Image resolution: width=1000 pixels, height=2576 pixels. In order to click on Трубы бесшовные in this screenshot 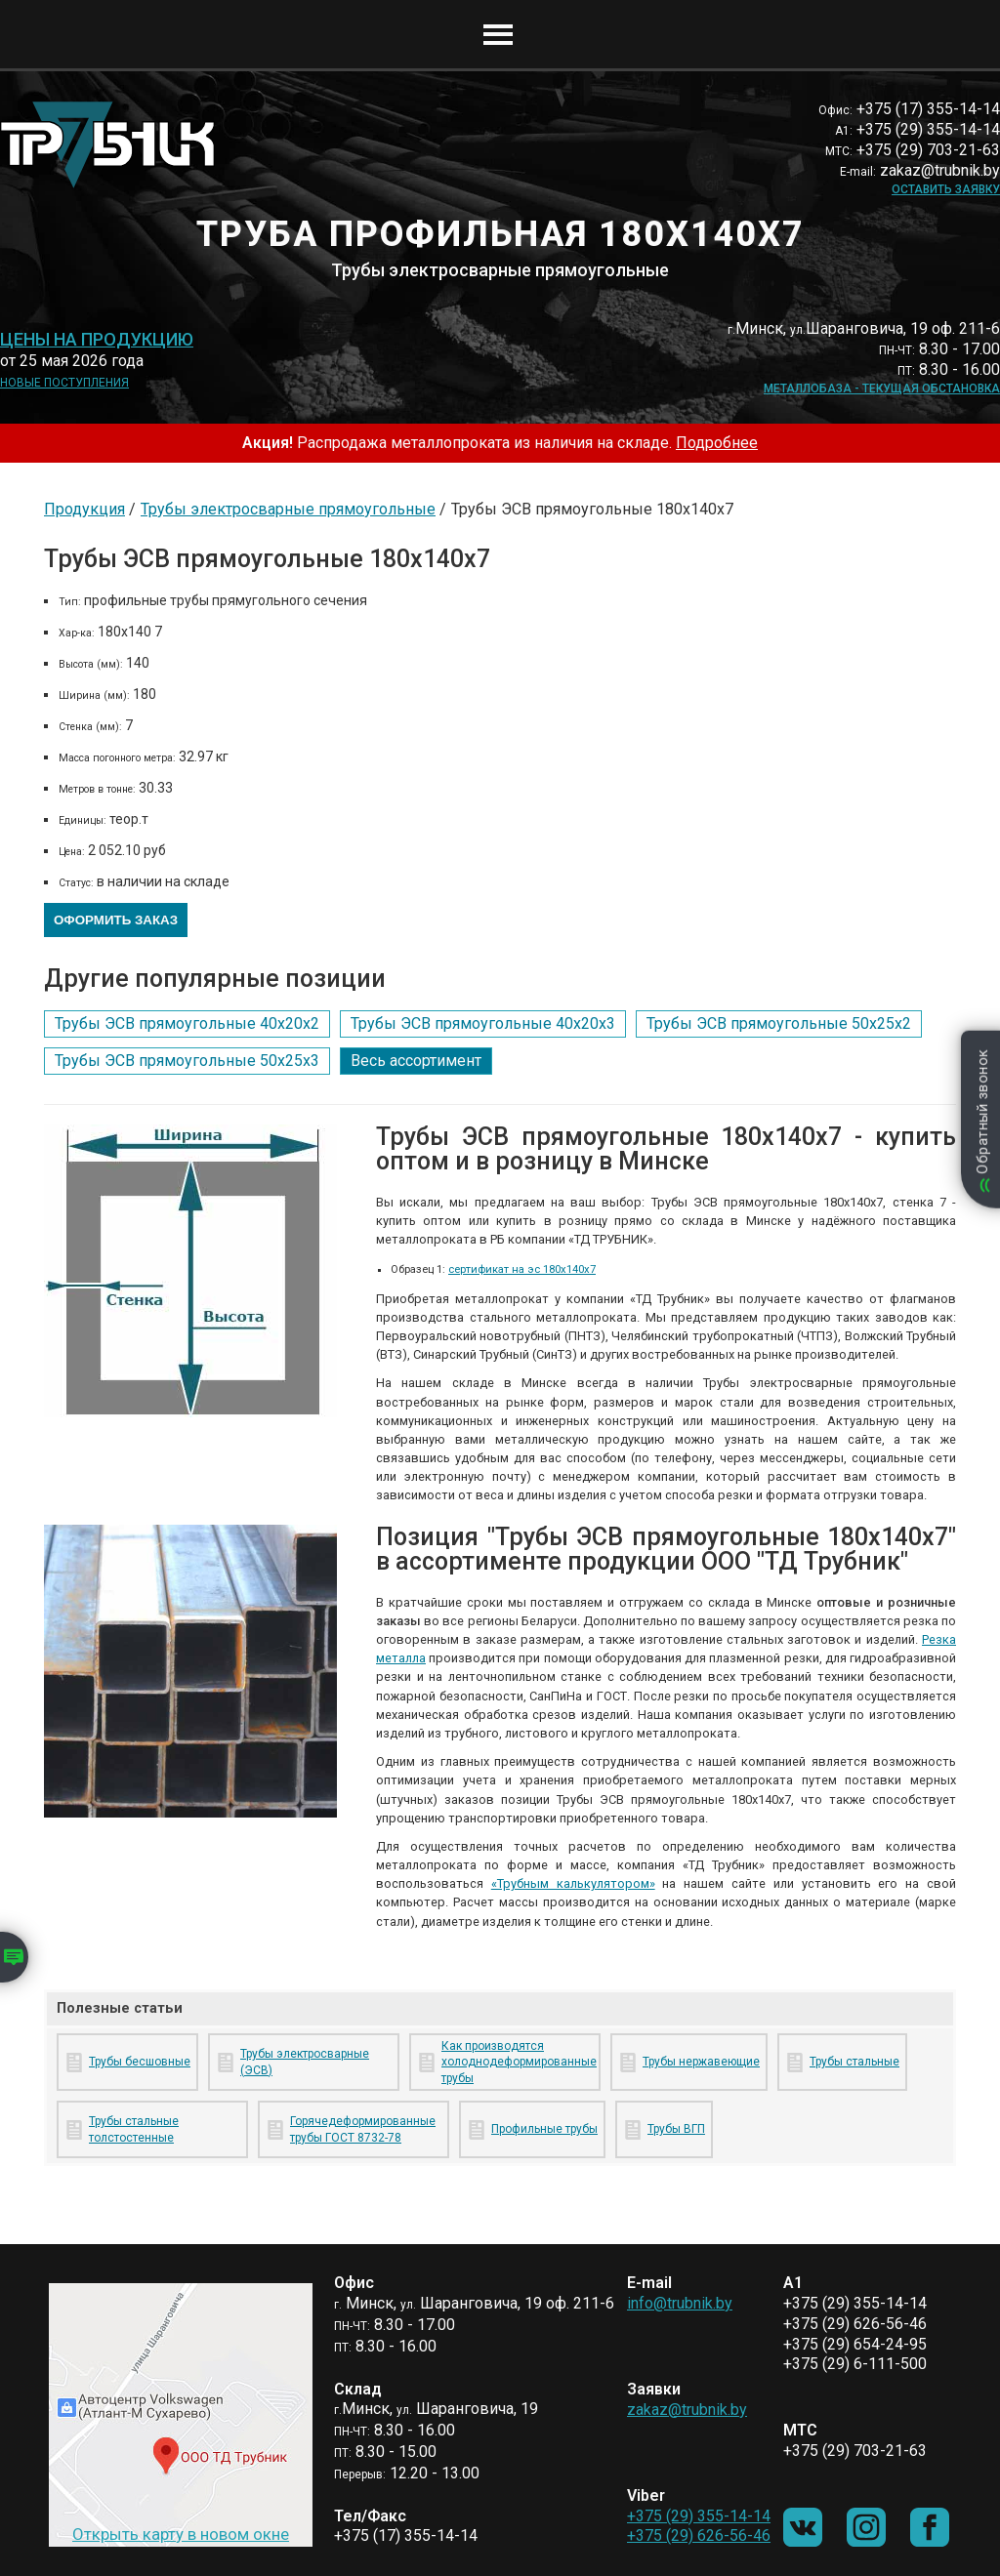, I will do `click(139, 2061)`.